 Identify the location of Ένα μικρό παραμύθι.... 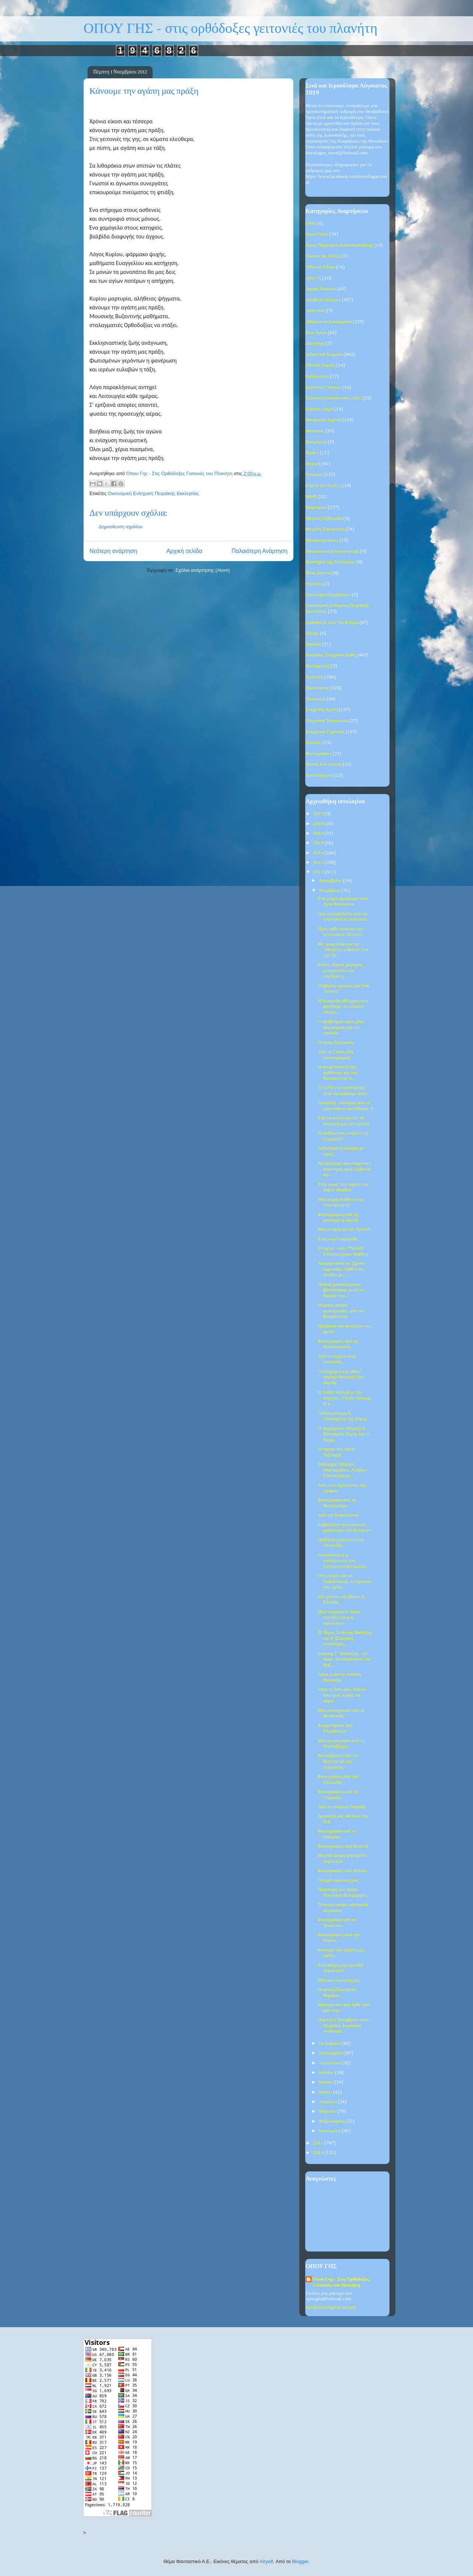
(339, 1239).